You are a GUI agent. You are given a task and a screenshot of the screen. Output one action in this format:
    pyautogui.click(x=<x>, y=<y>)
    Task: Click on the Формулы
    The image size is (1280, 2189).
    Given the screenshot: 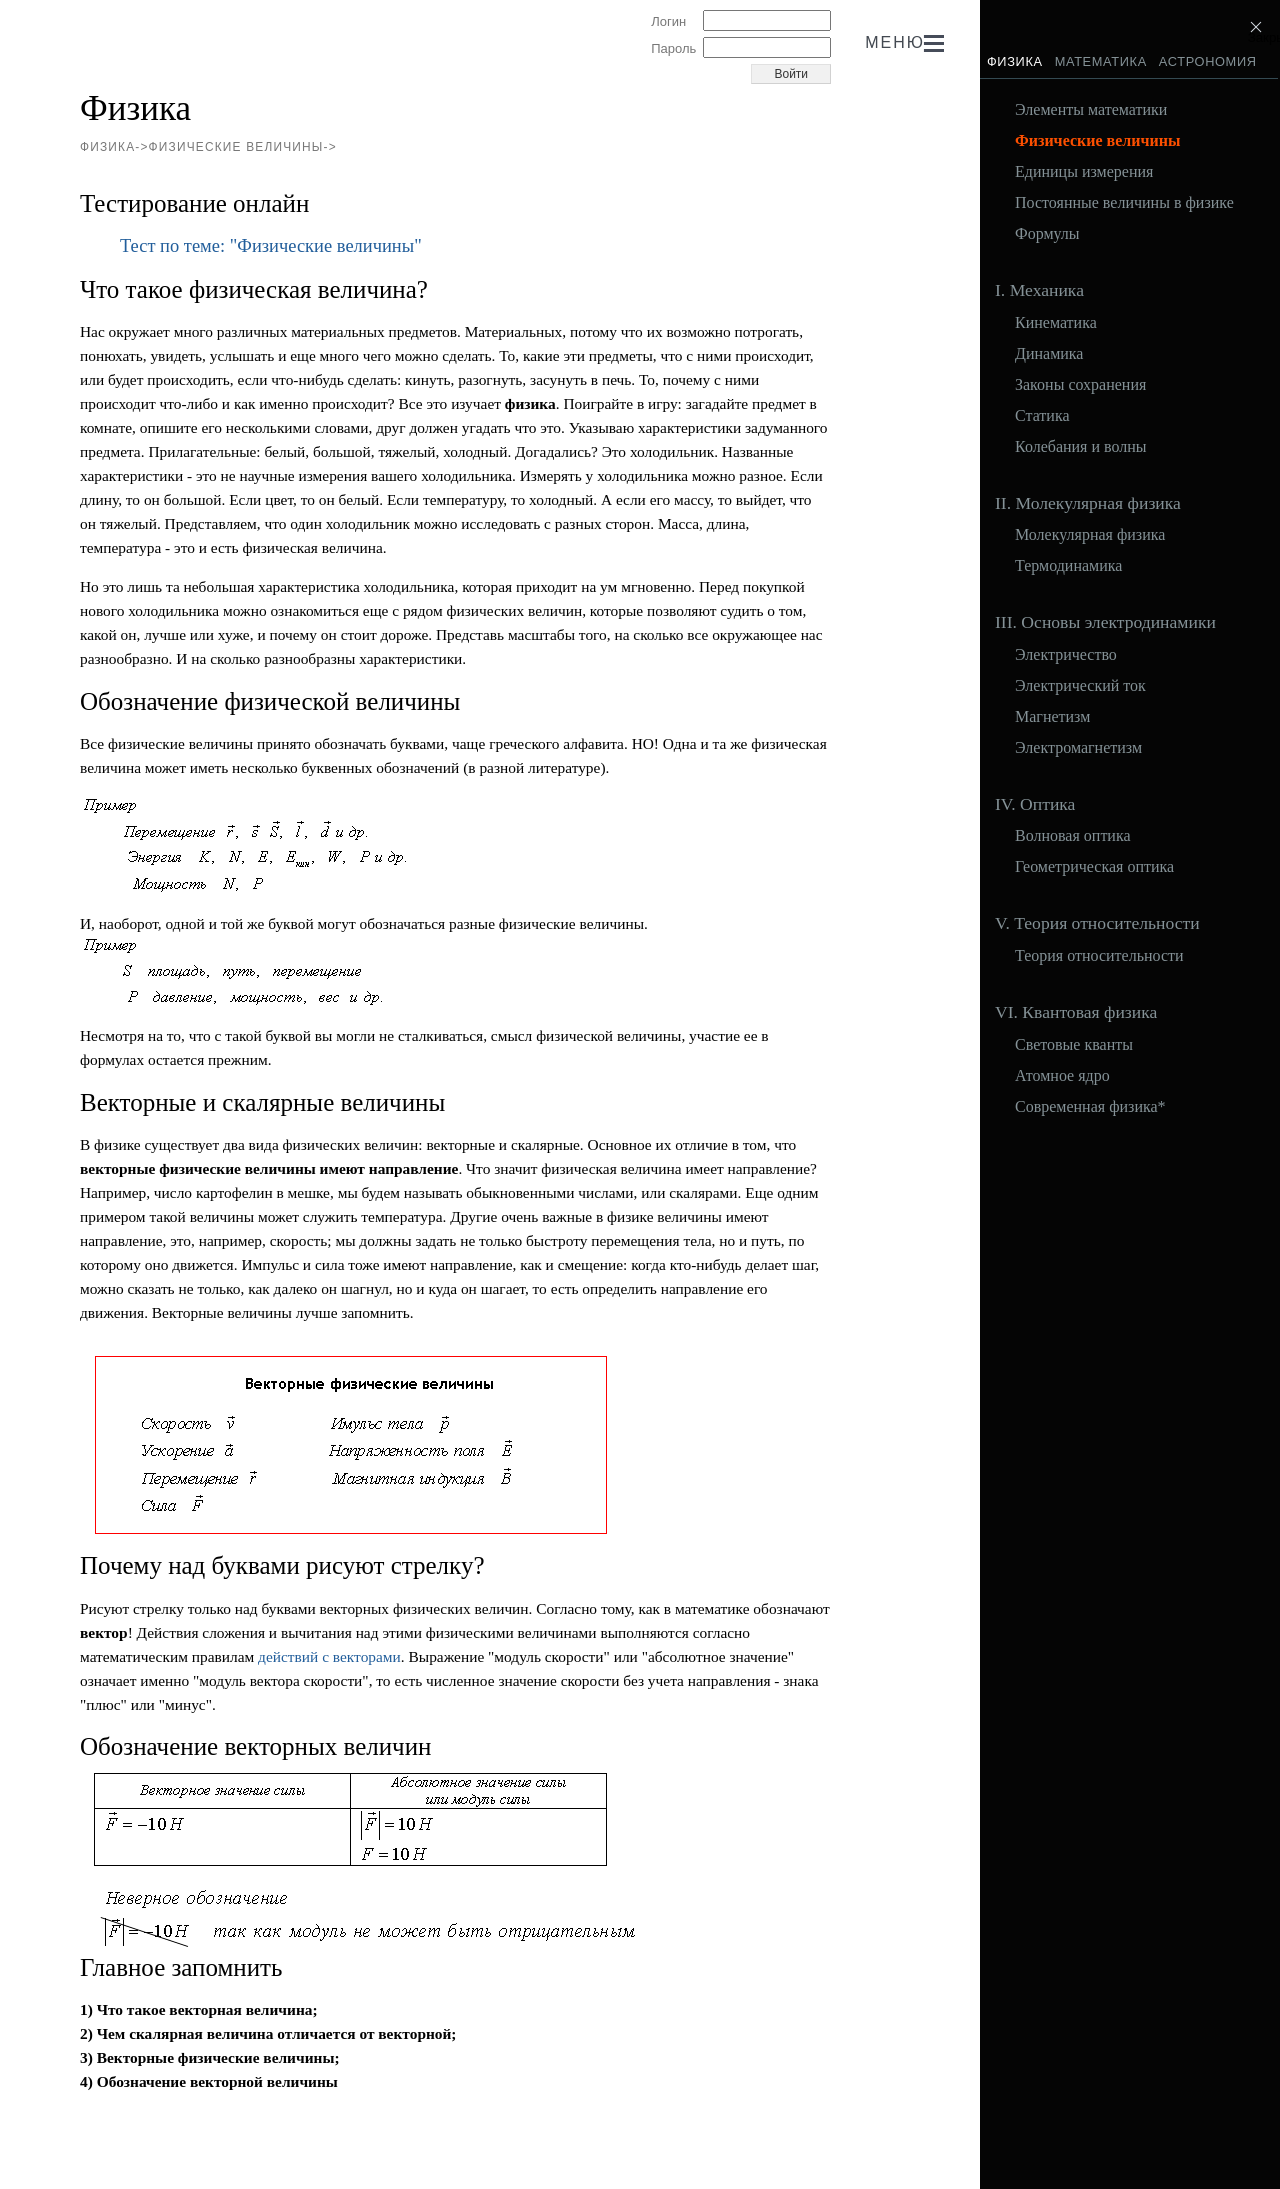 What is the action you would take?
    pyautogui.click(x=1047, y=234)
    